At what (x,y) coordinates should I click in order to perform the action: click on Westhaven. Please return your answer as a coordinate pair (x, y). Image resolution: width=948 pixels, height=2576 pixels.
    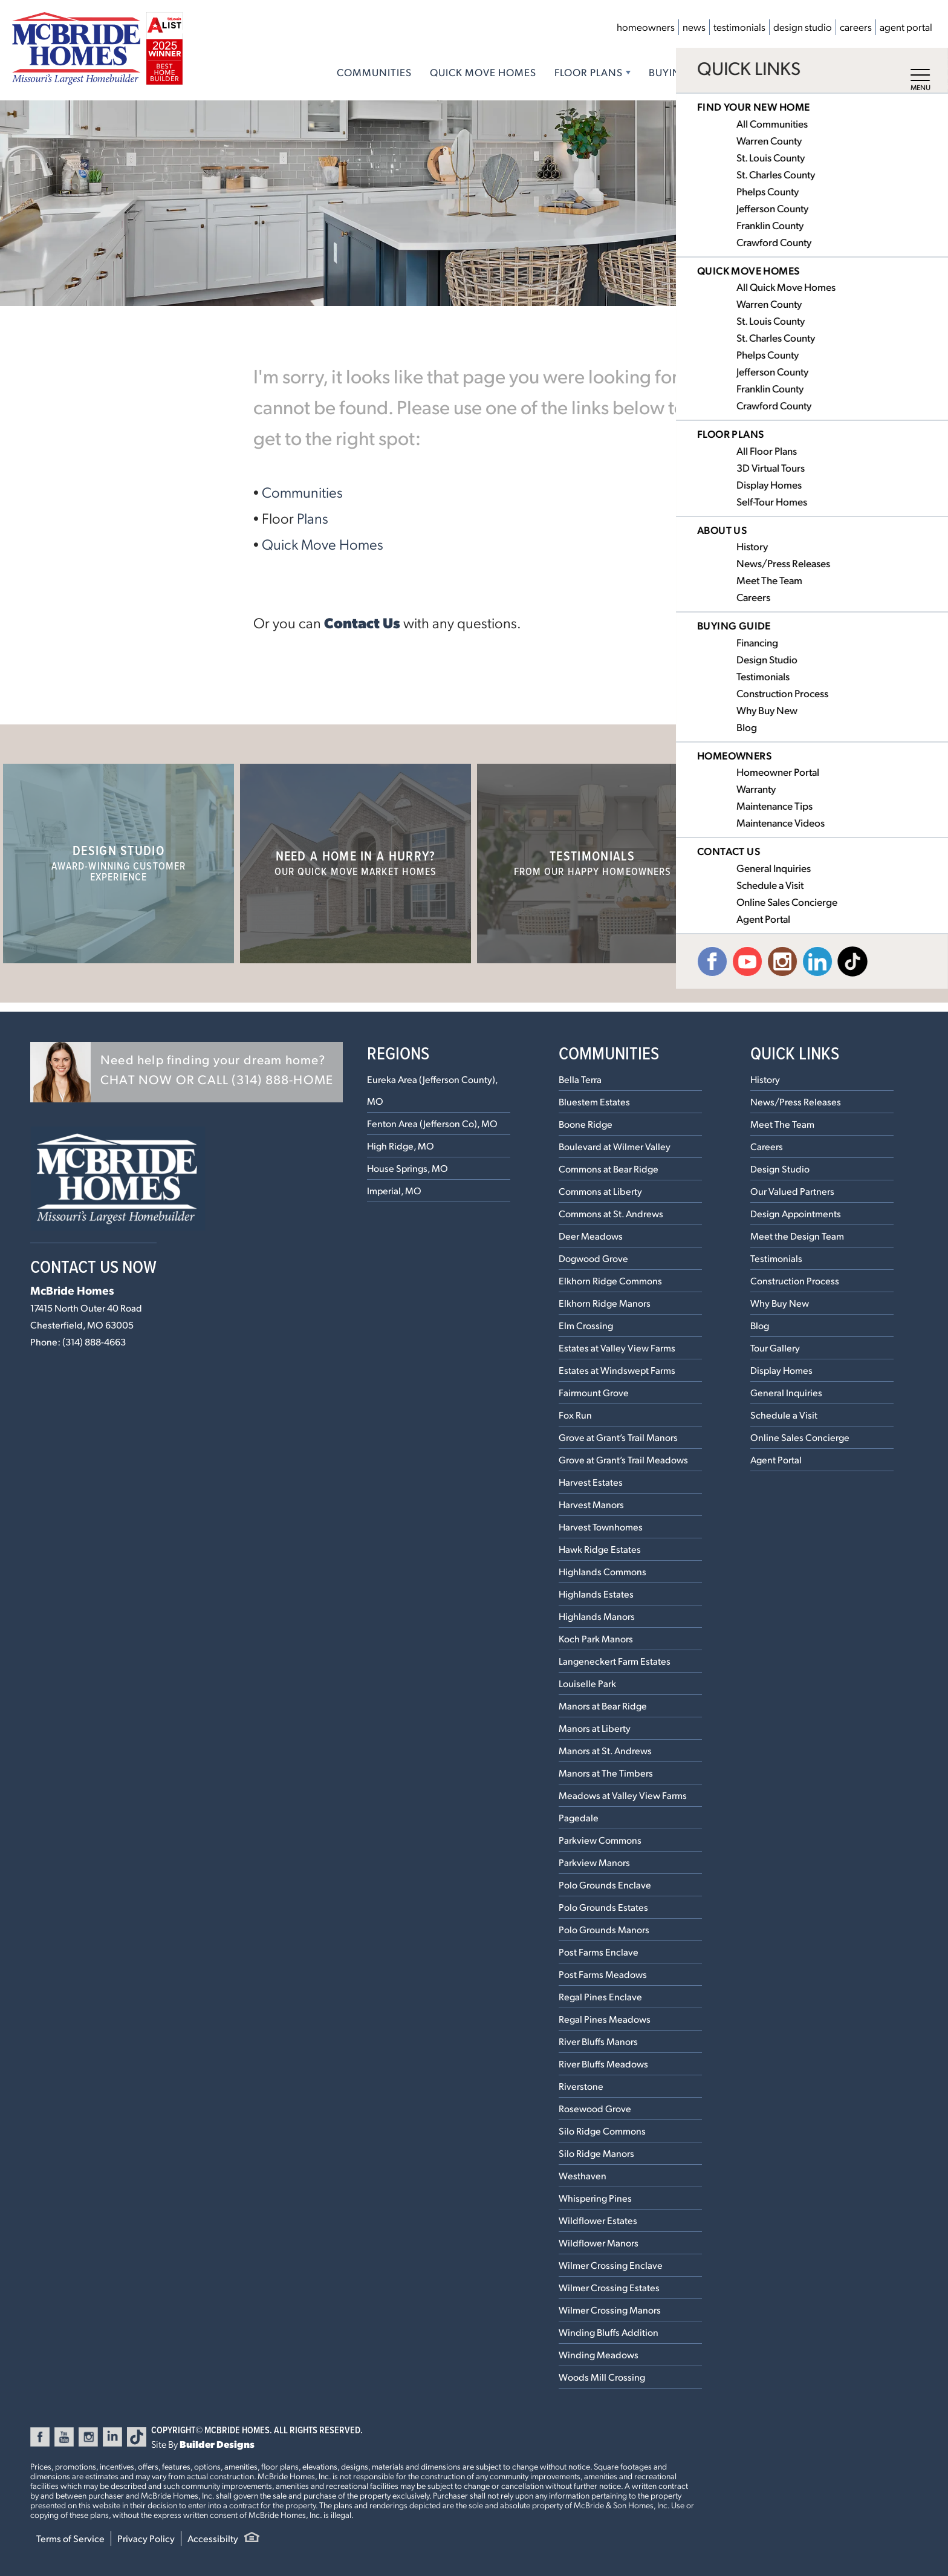
    Looking at the image, I should click on (582, 2175).